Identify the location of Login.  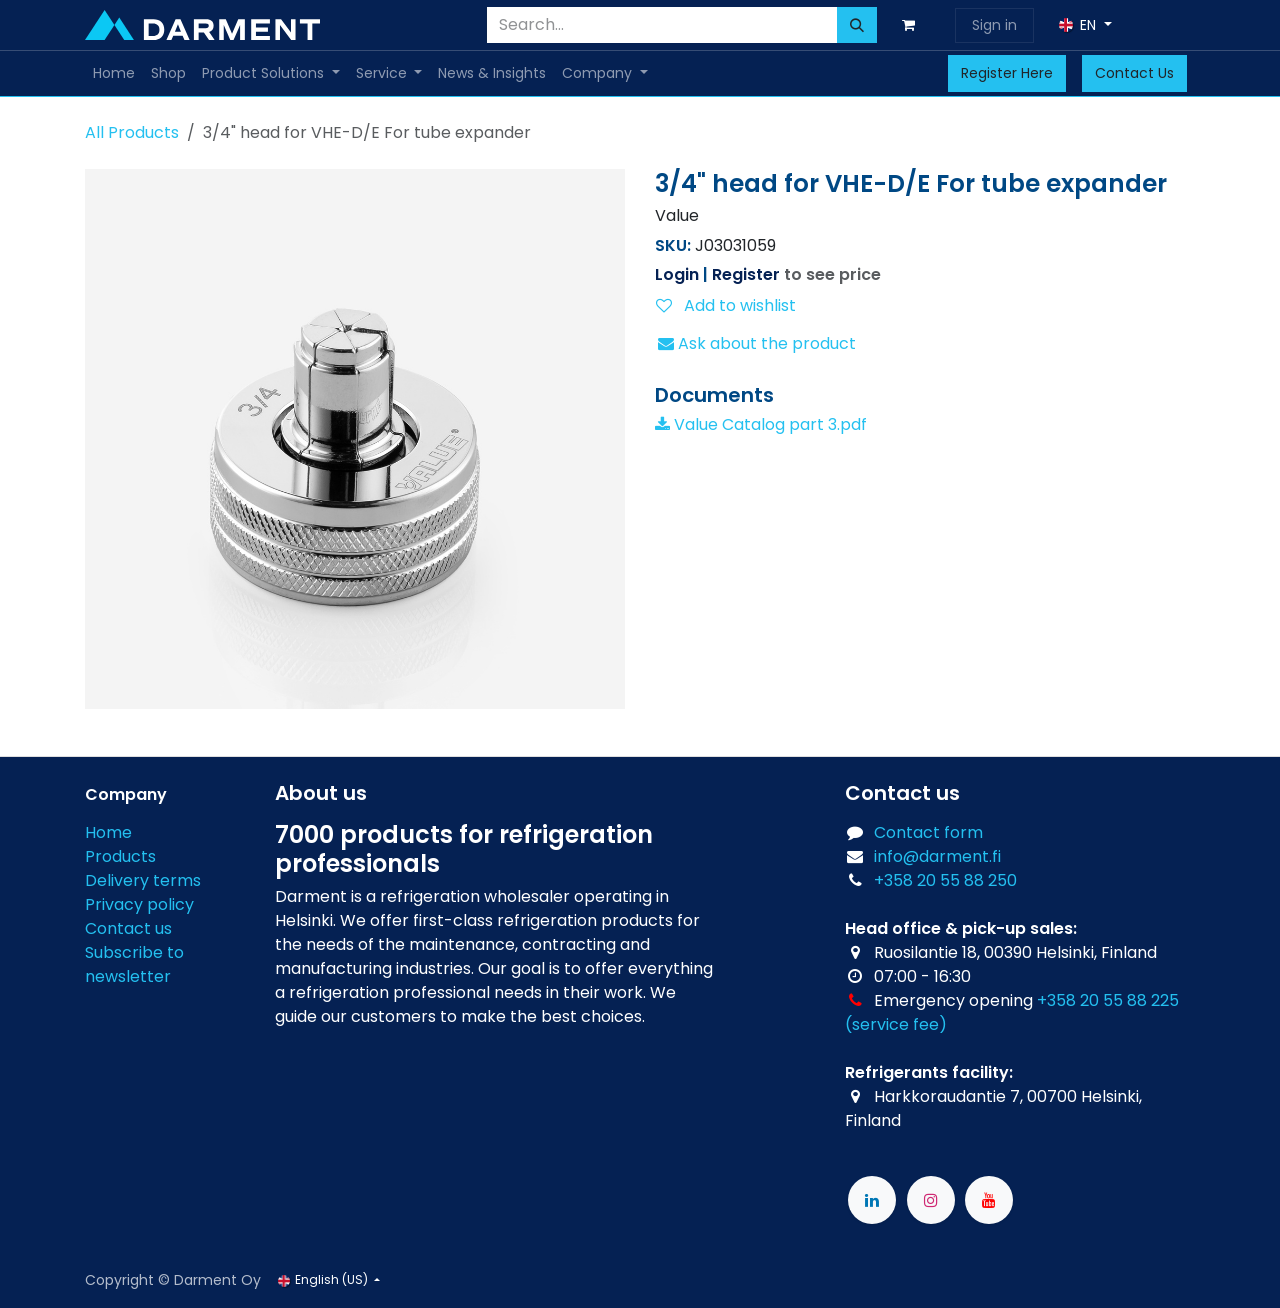
(677, 274).